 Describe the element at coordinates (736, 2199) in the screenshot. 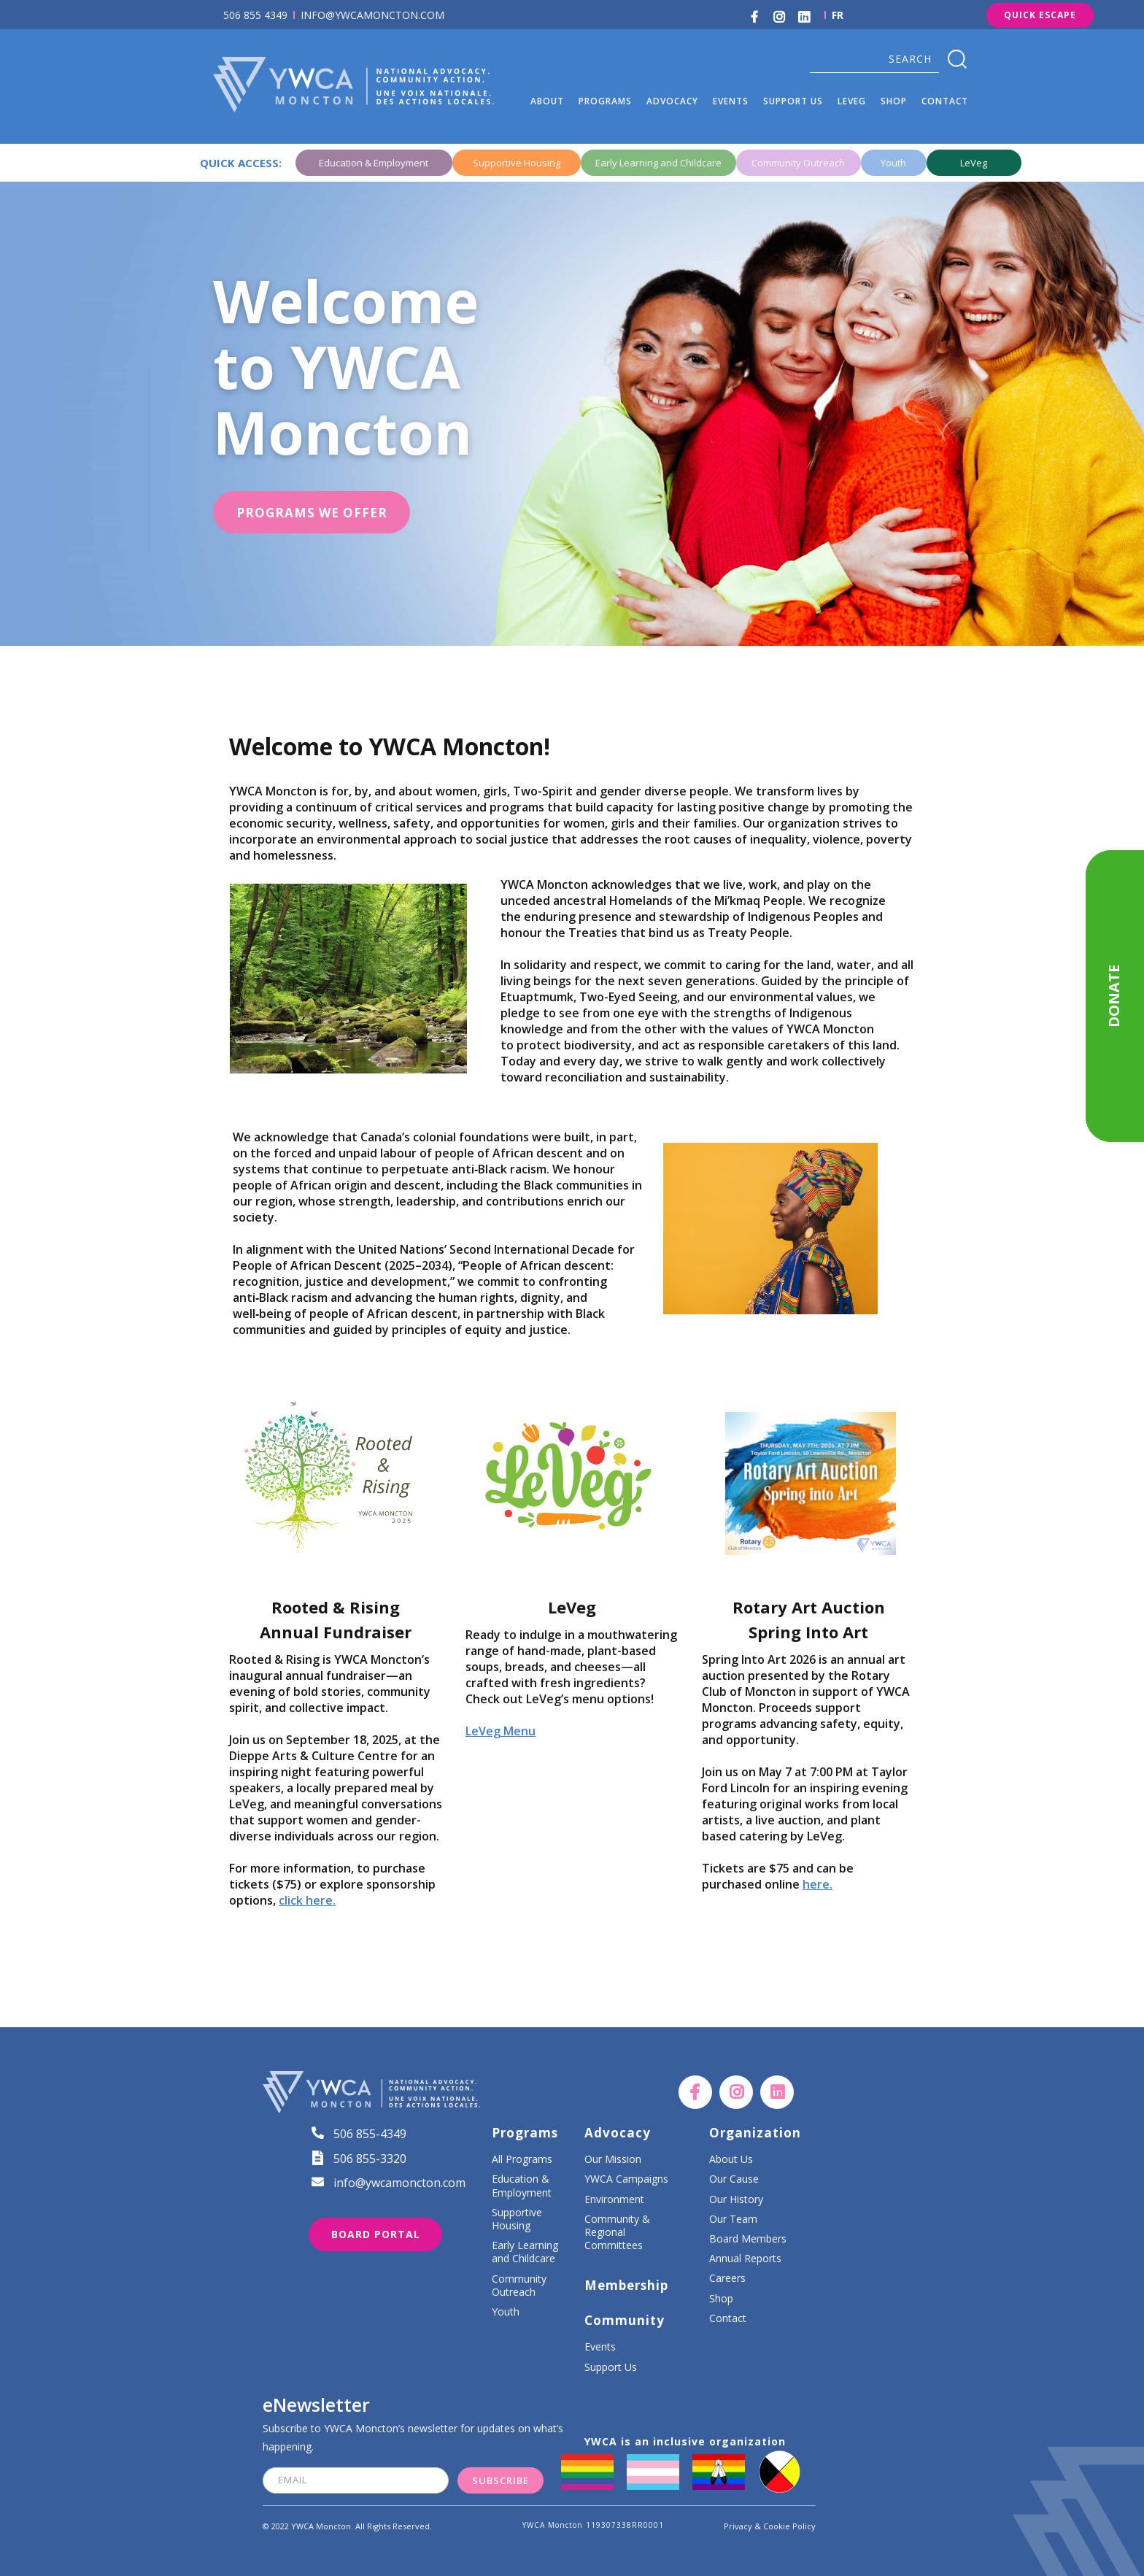

I see `Our History` at that location.